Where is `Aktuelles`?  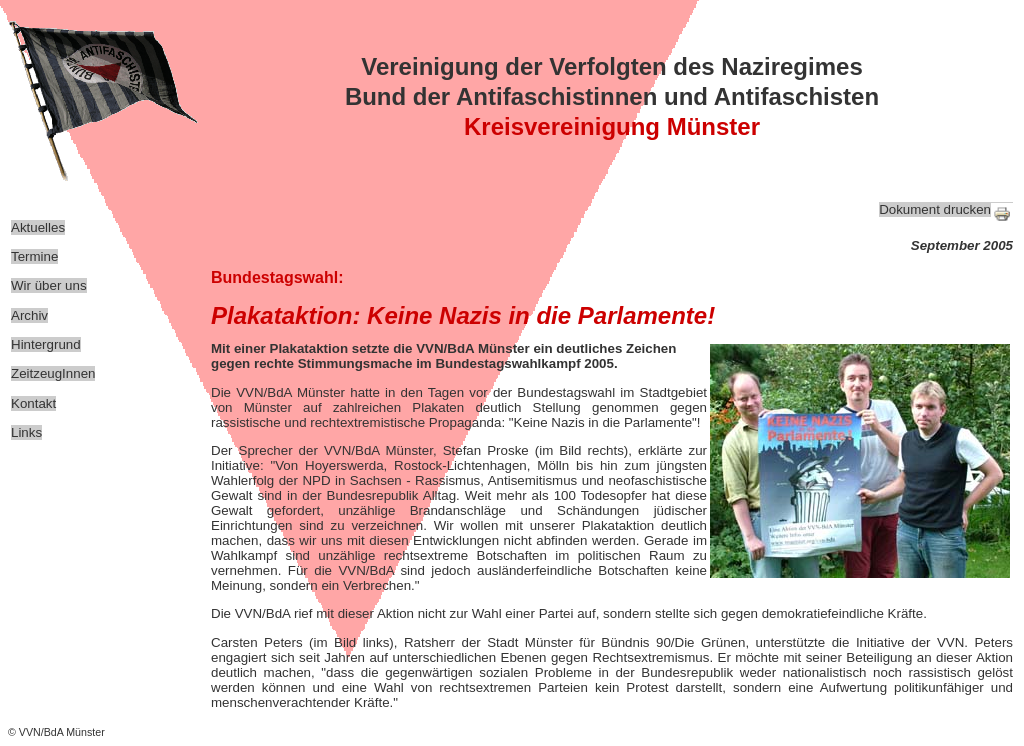
Aktuelles is located at coordinates (38, 227).